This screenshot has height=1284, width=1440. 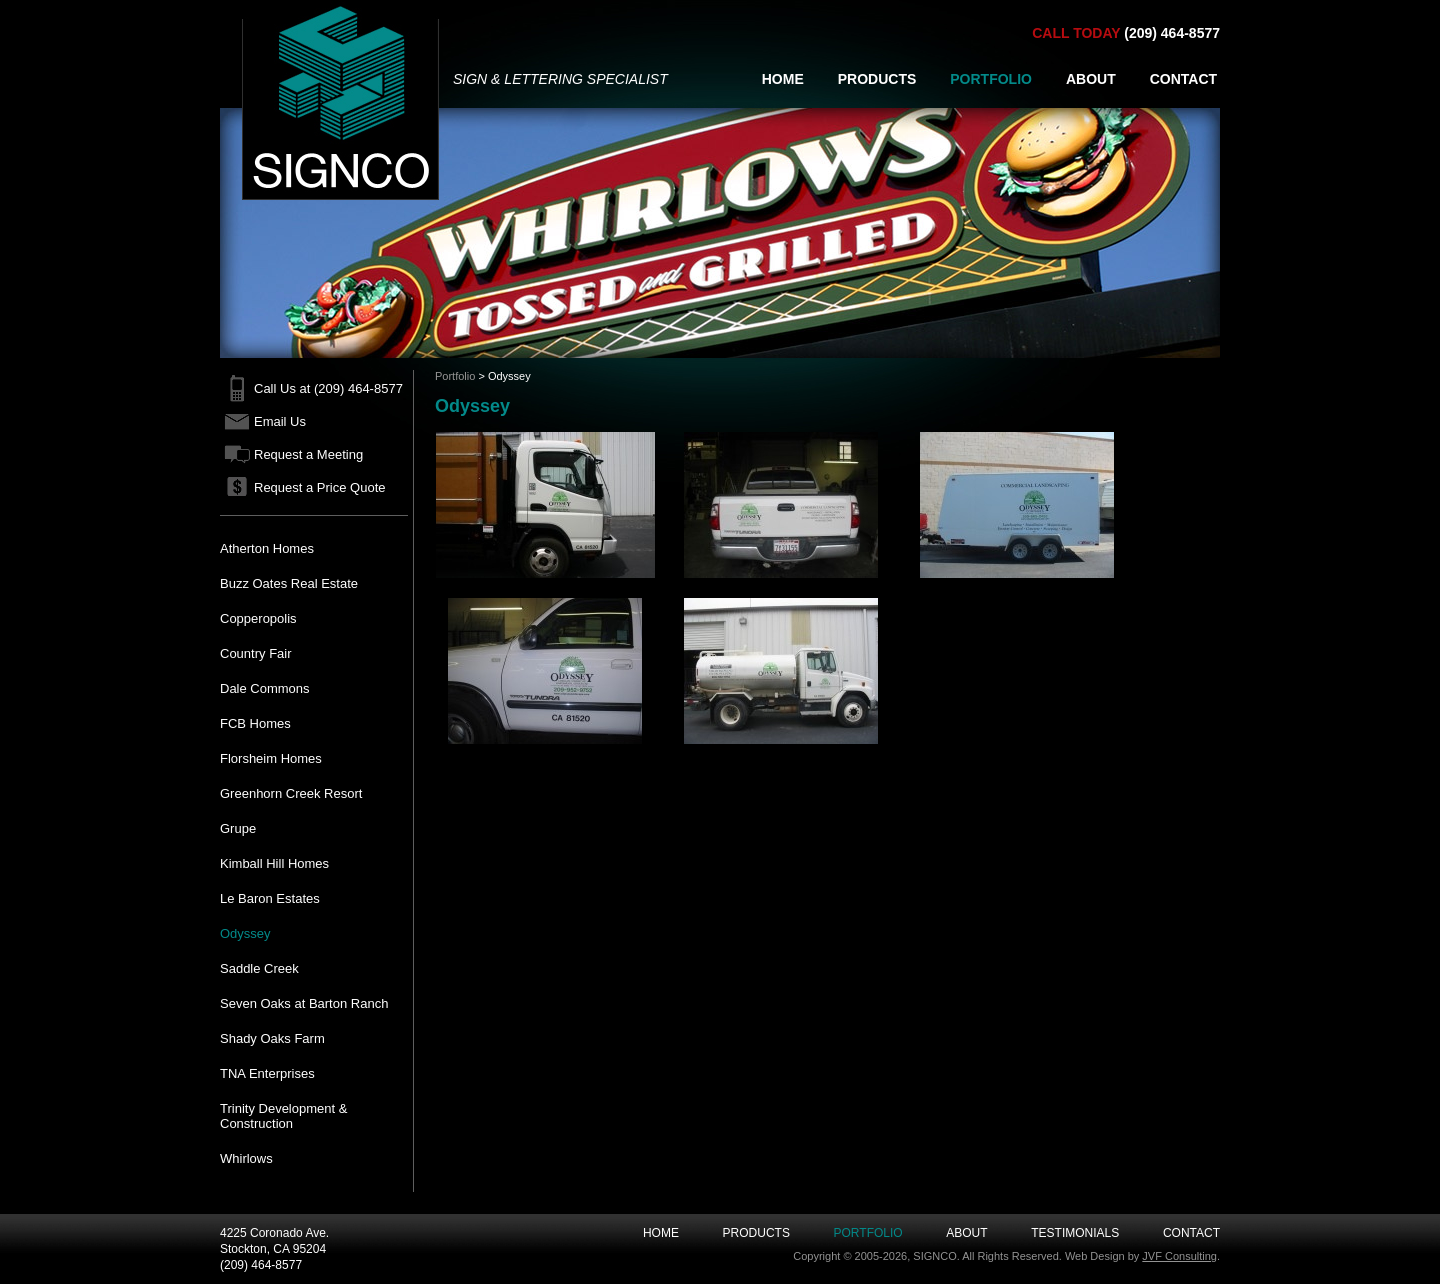 I want to click on Portfolio, so click(x=455, y=376).